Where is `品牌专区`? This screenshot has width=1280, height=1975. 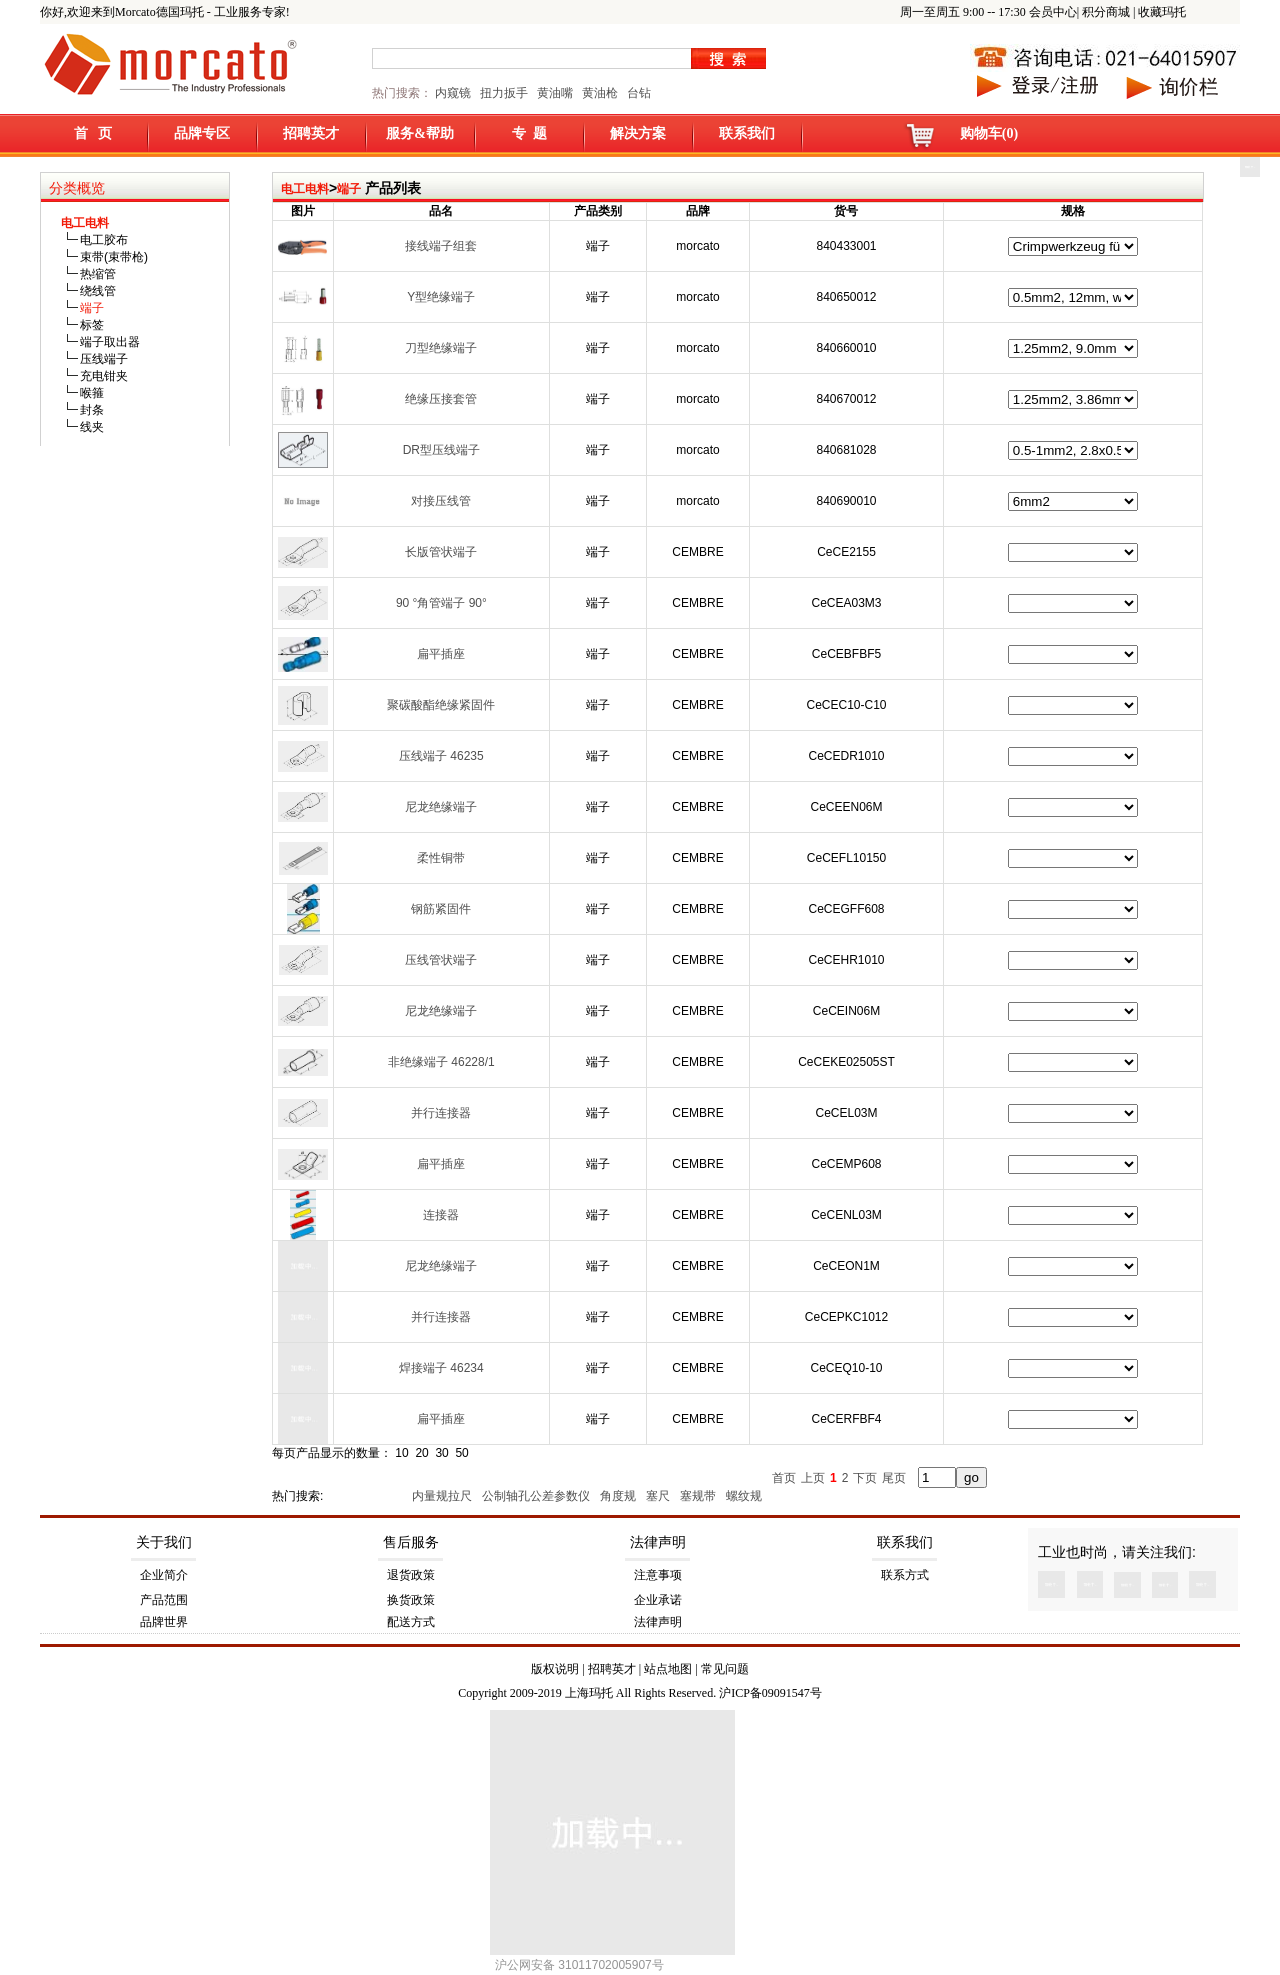 品牌专区 is located at coordinates (202, 133).